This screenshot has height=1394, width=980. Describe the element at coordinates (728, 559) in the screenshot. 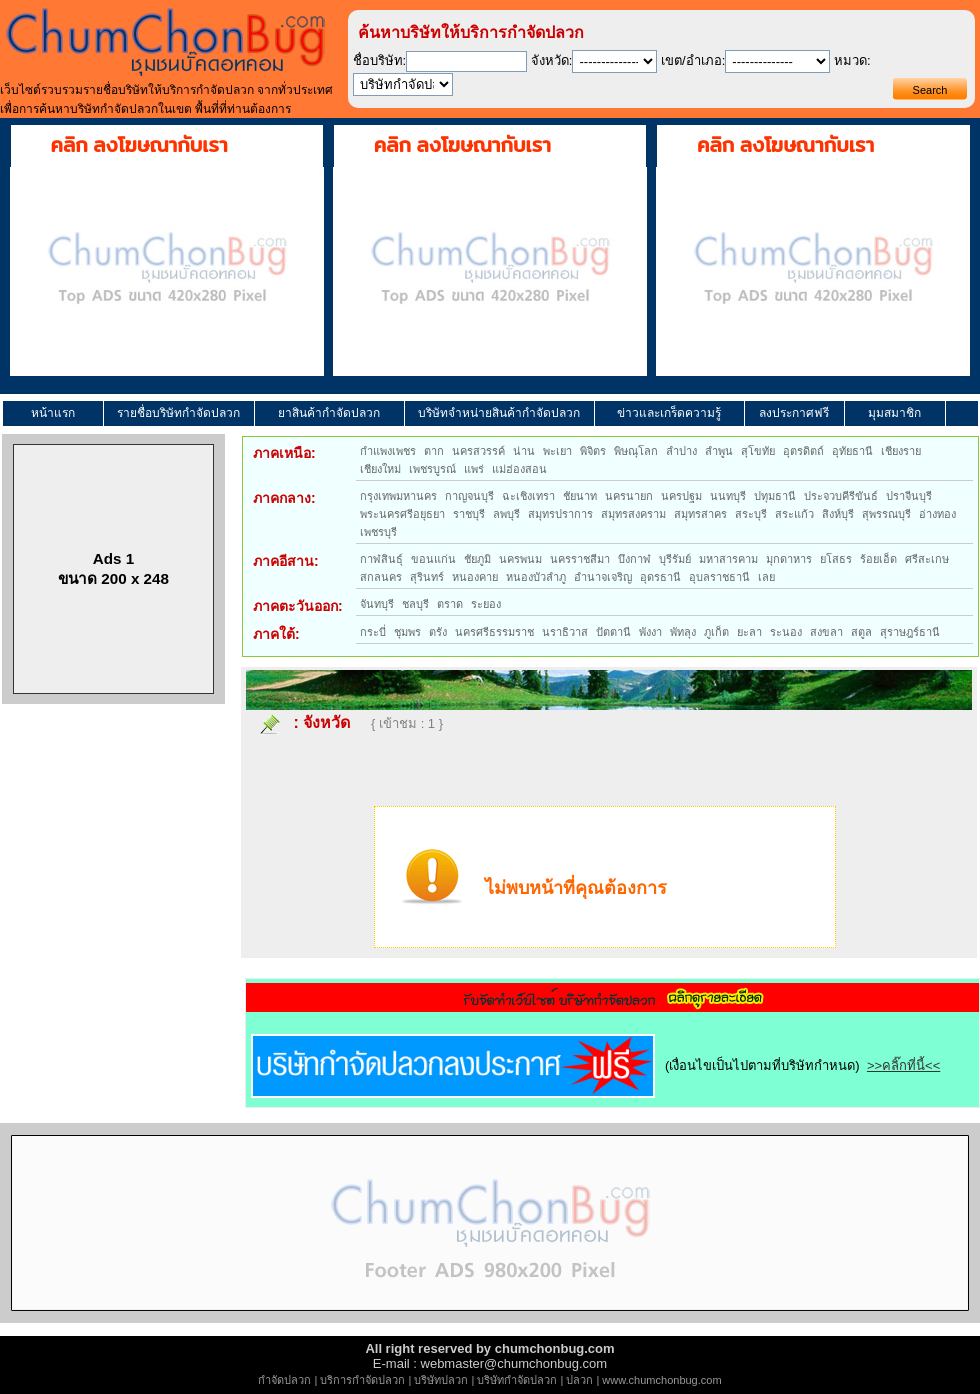

I see `มหาสารคาม` at that location.